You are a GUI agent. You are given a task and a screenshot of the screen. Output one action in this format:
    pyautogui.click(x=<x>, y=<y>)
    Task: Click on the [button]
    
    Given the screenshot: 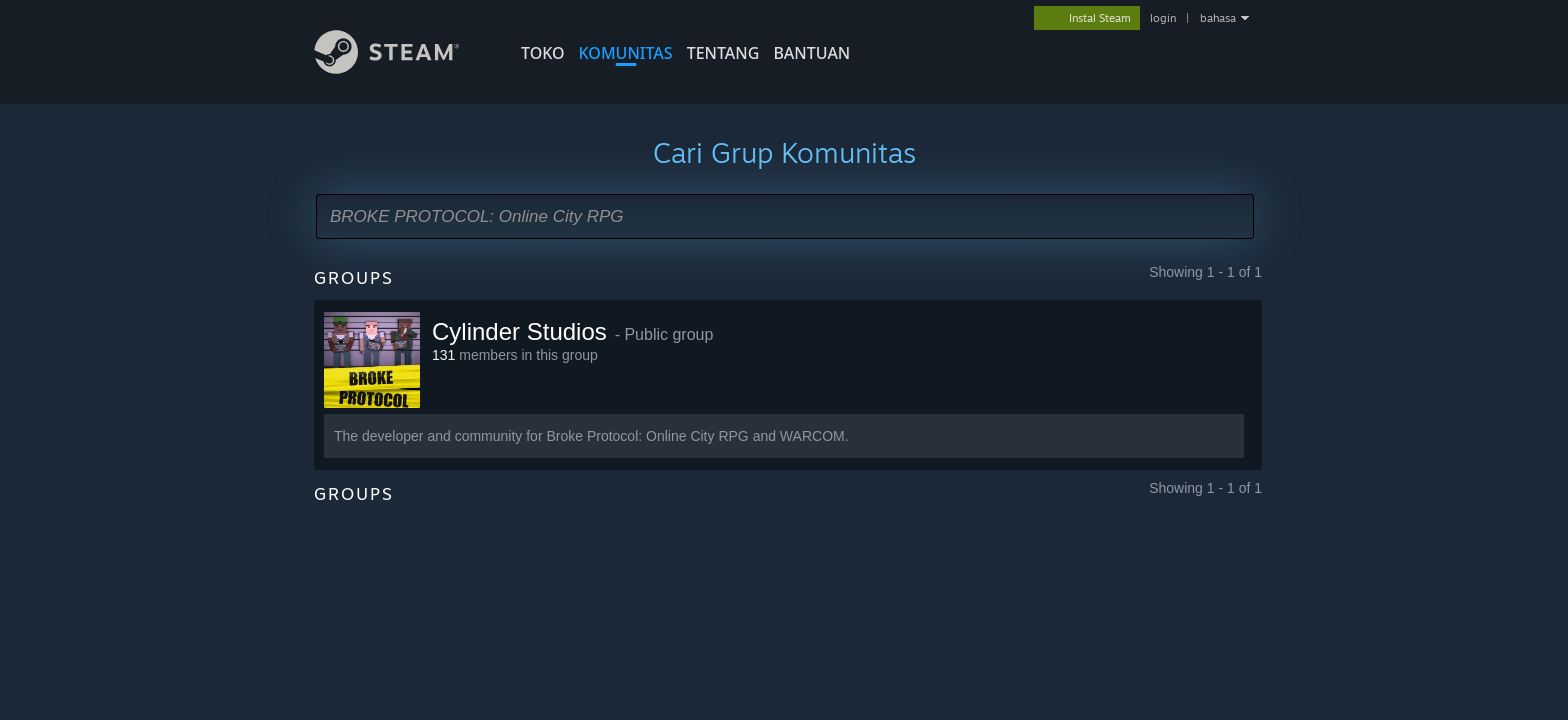 What is the action you would take?
    pyautogui.click(x=785, y=216)
    